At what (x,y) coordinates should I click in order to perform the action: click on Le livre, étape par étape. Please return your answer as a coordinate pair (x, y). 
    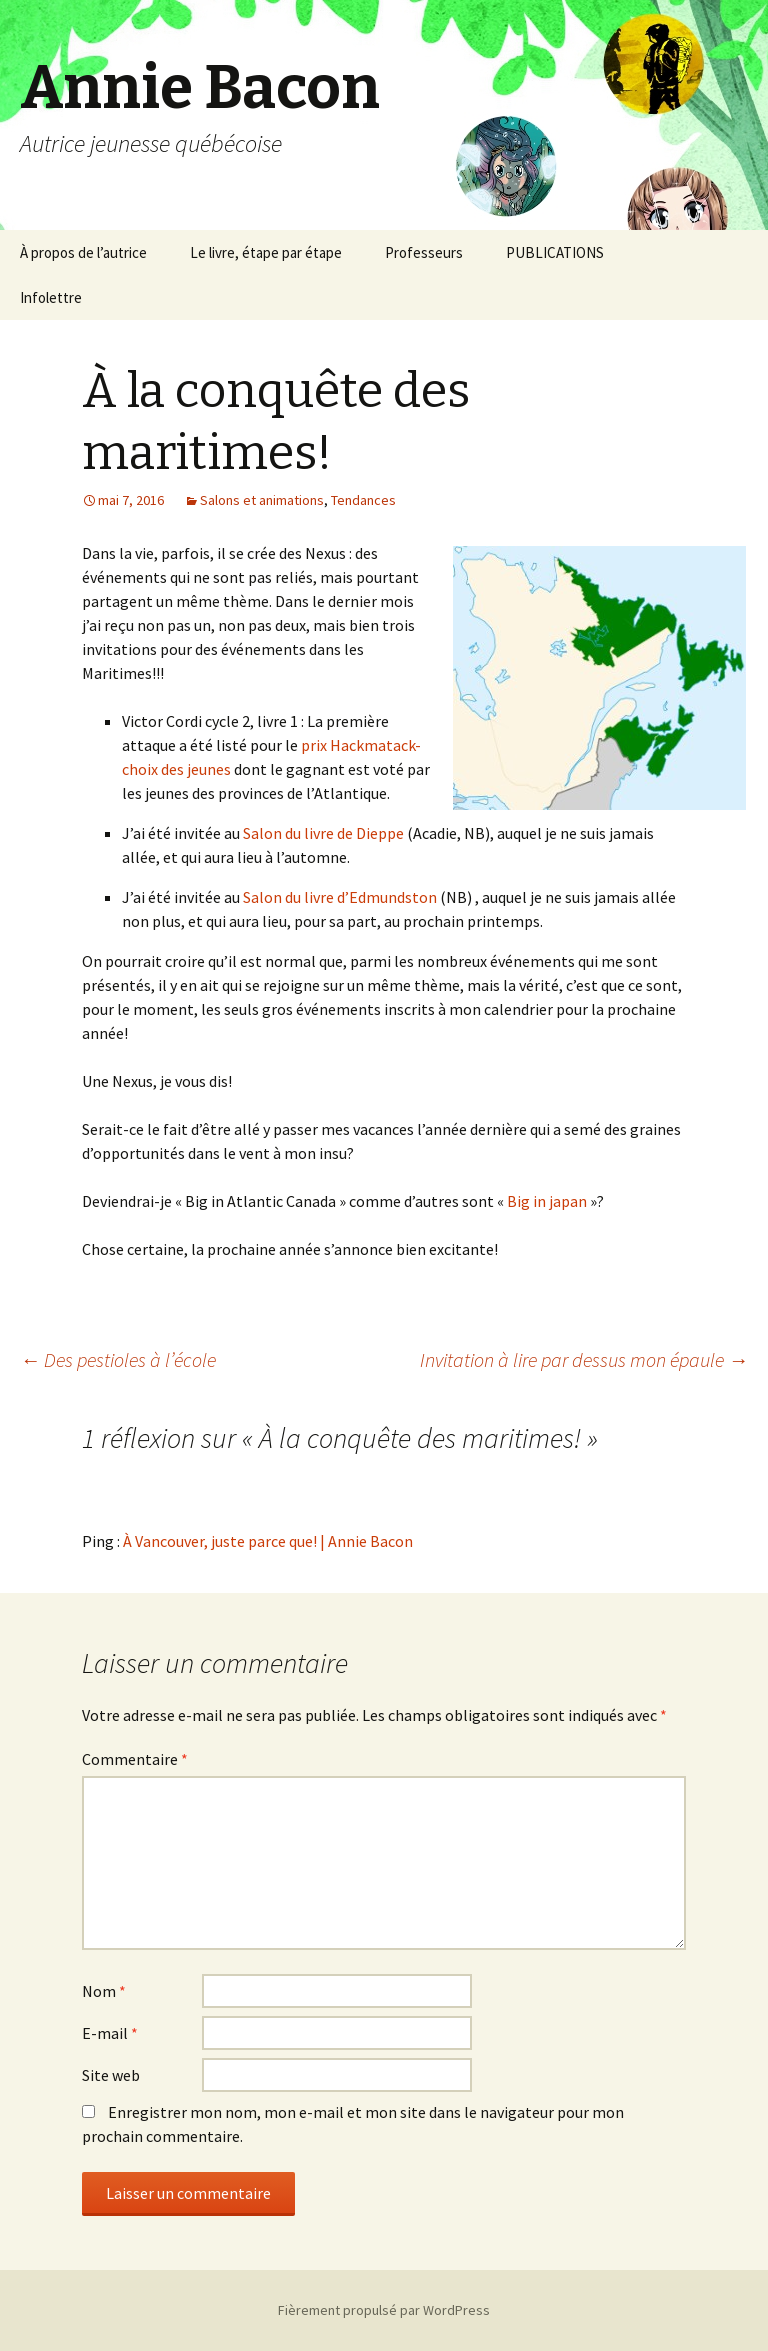
    Looking at the image, I should click on (266, 252).